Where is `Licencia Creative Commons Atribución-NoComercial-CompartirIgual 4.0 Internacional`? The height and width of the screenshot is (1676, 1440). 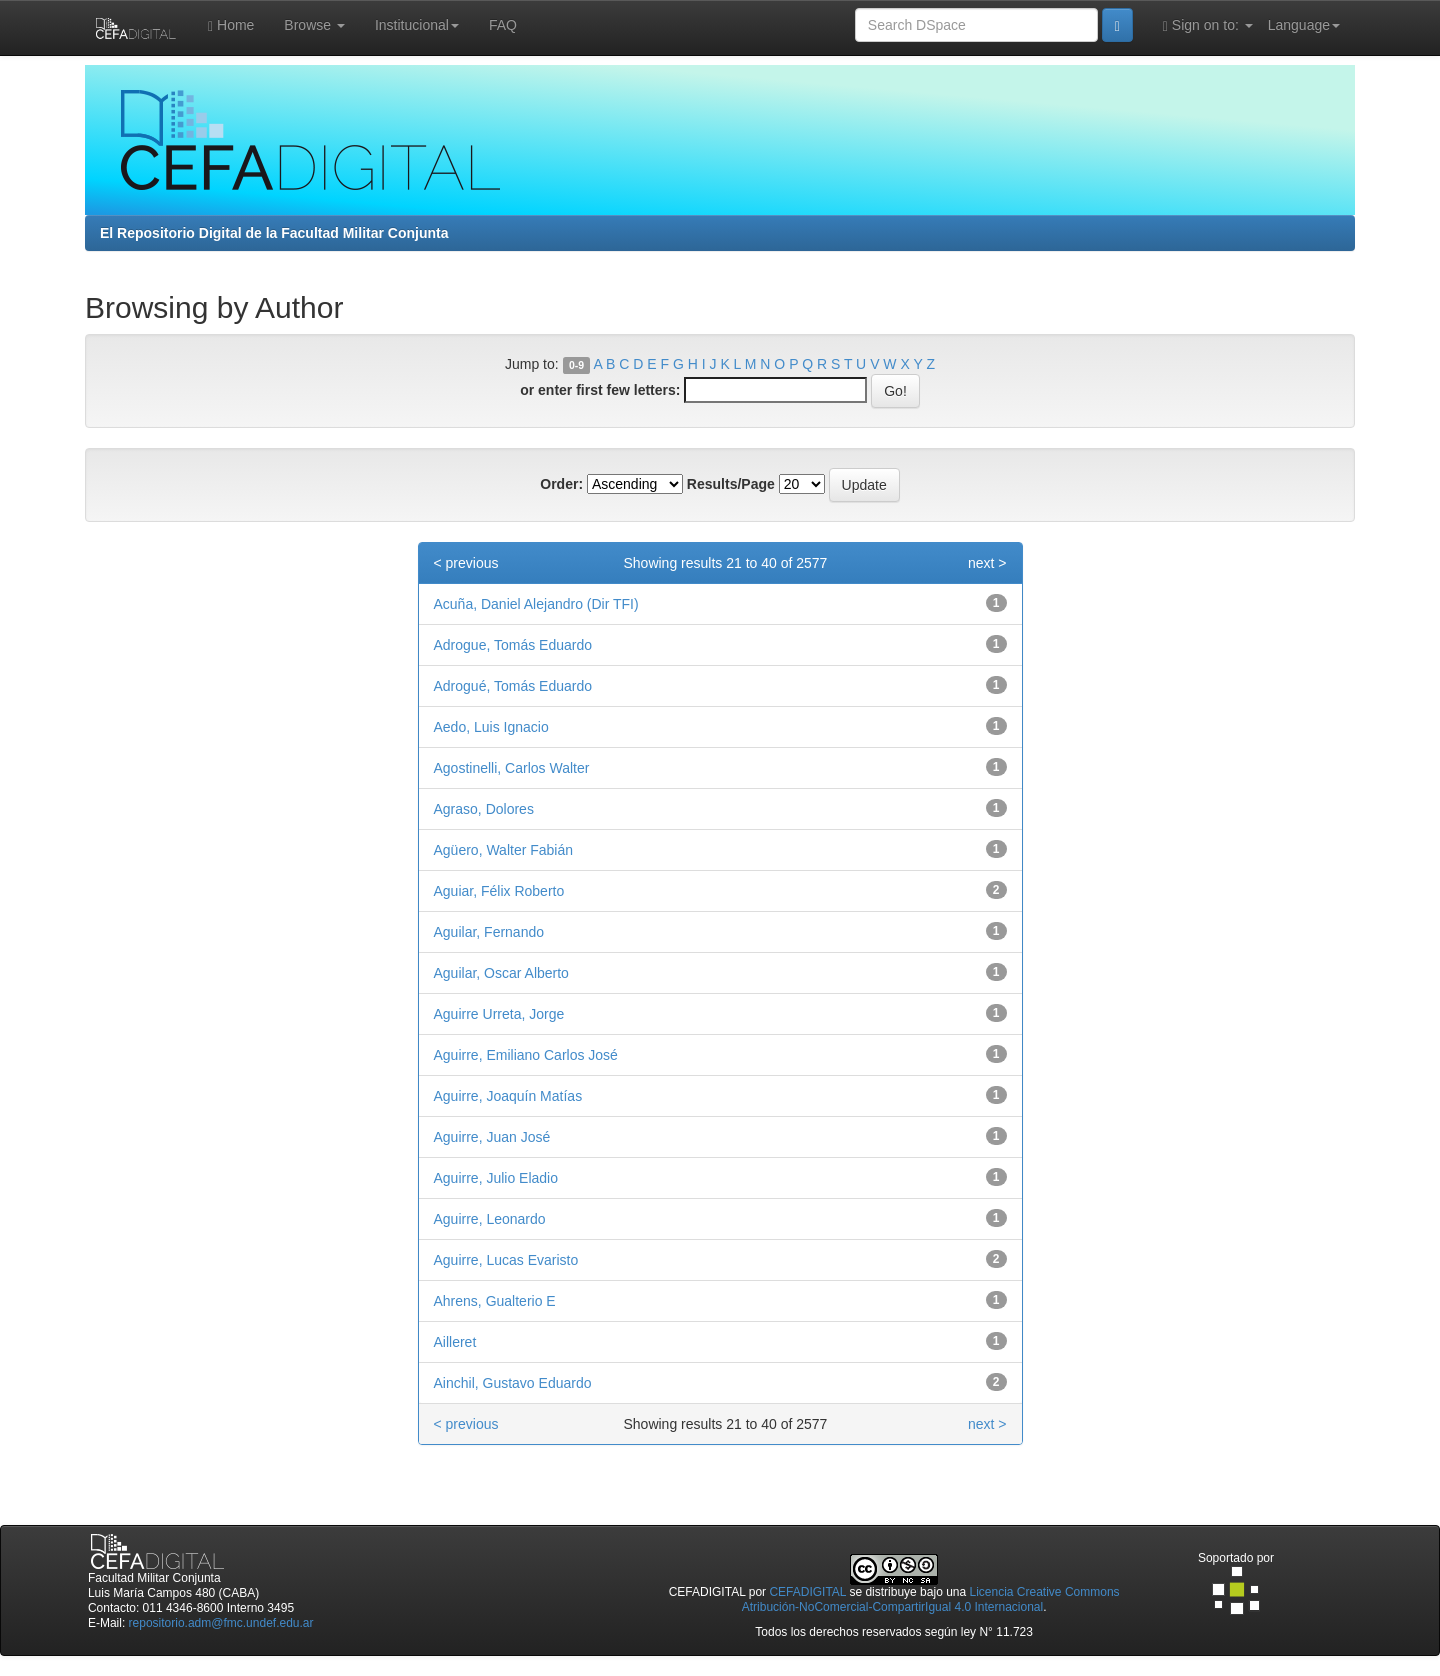
Licencia Creative Commons Atribución-NoComercial-CompartirIgual 4.0 Internacional is located at coordinates (931, 1599).